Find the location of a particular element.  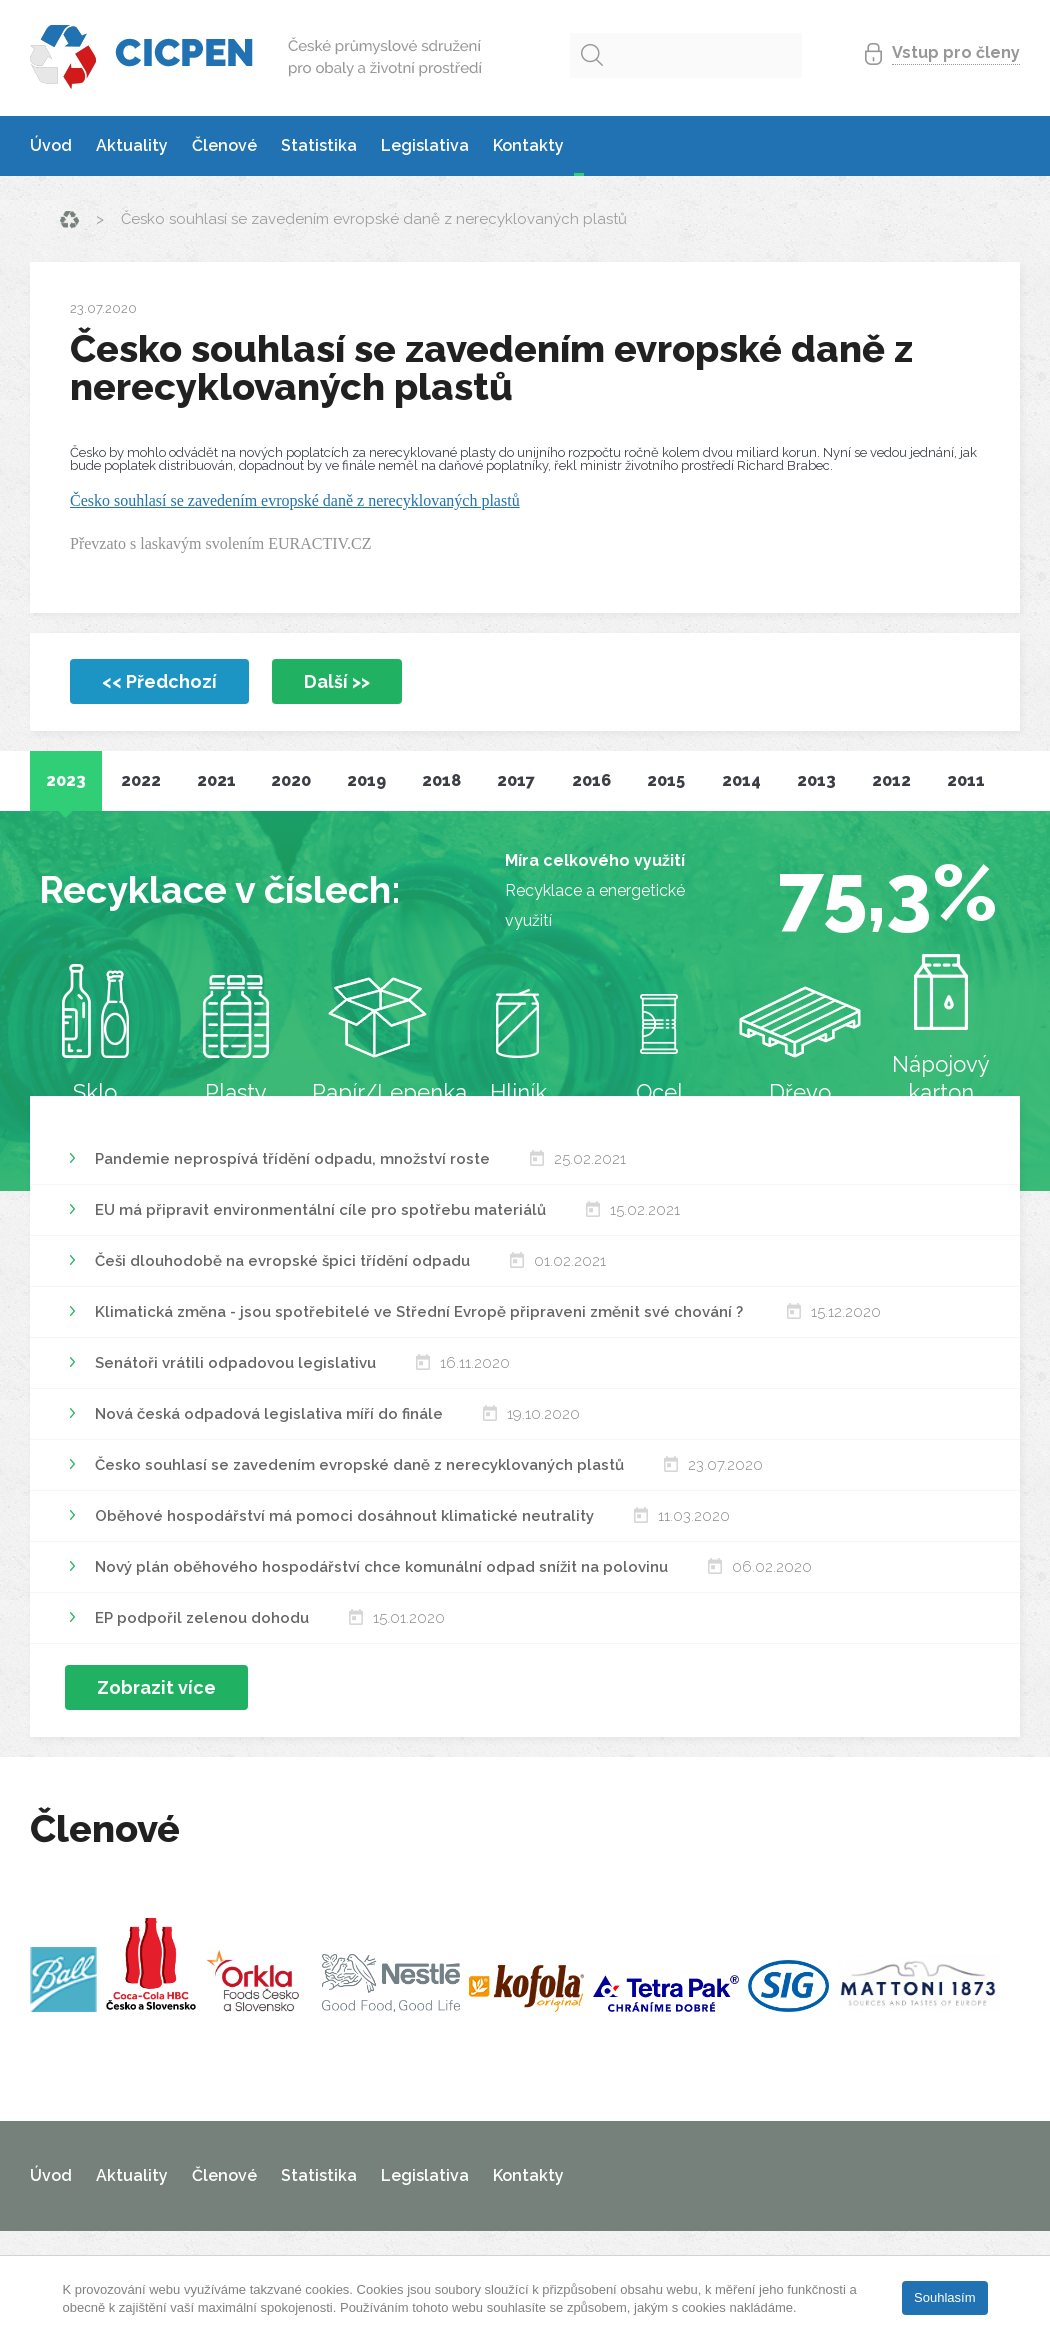

2012 is located at coordinates (891, 780).